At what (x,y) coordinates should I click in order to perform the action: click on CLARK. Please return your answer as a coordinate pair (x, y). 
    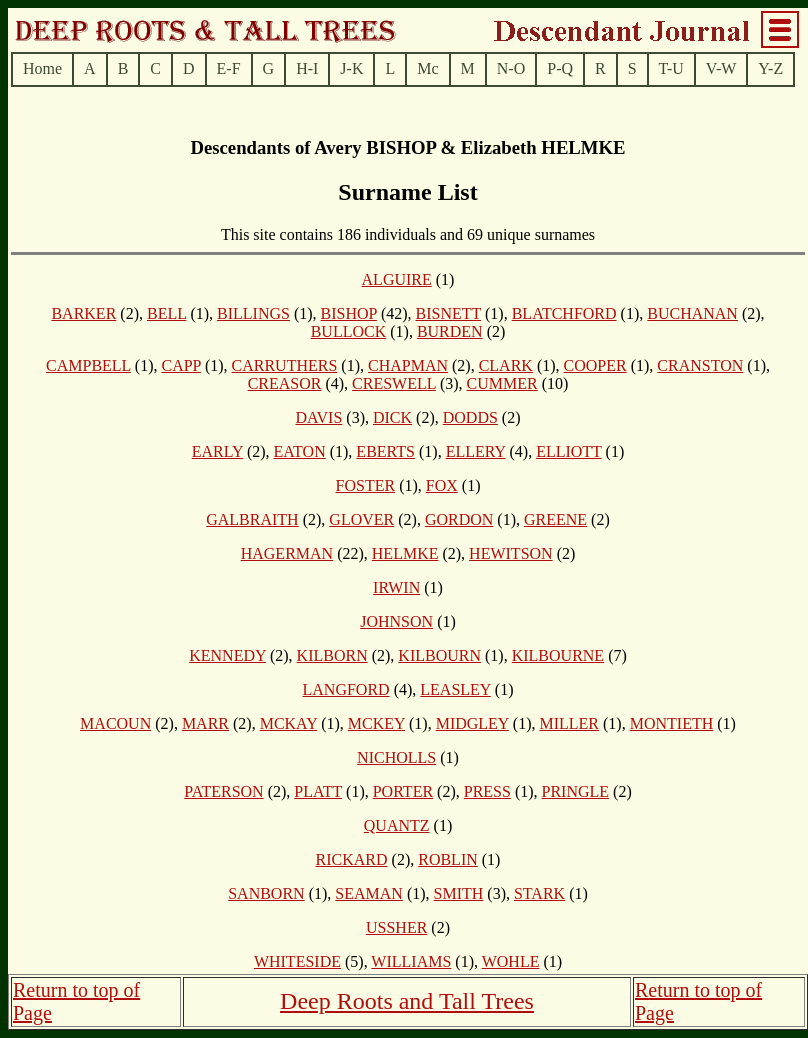
    Looking at the image, I should click on (506, 365).